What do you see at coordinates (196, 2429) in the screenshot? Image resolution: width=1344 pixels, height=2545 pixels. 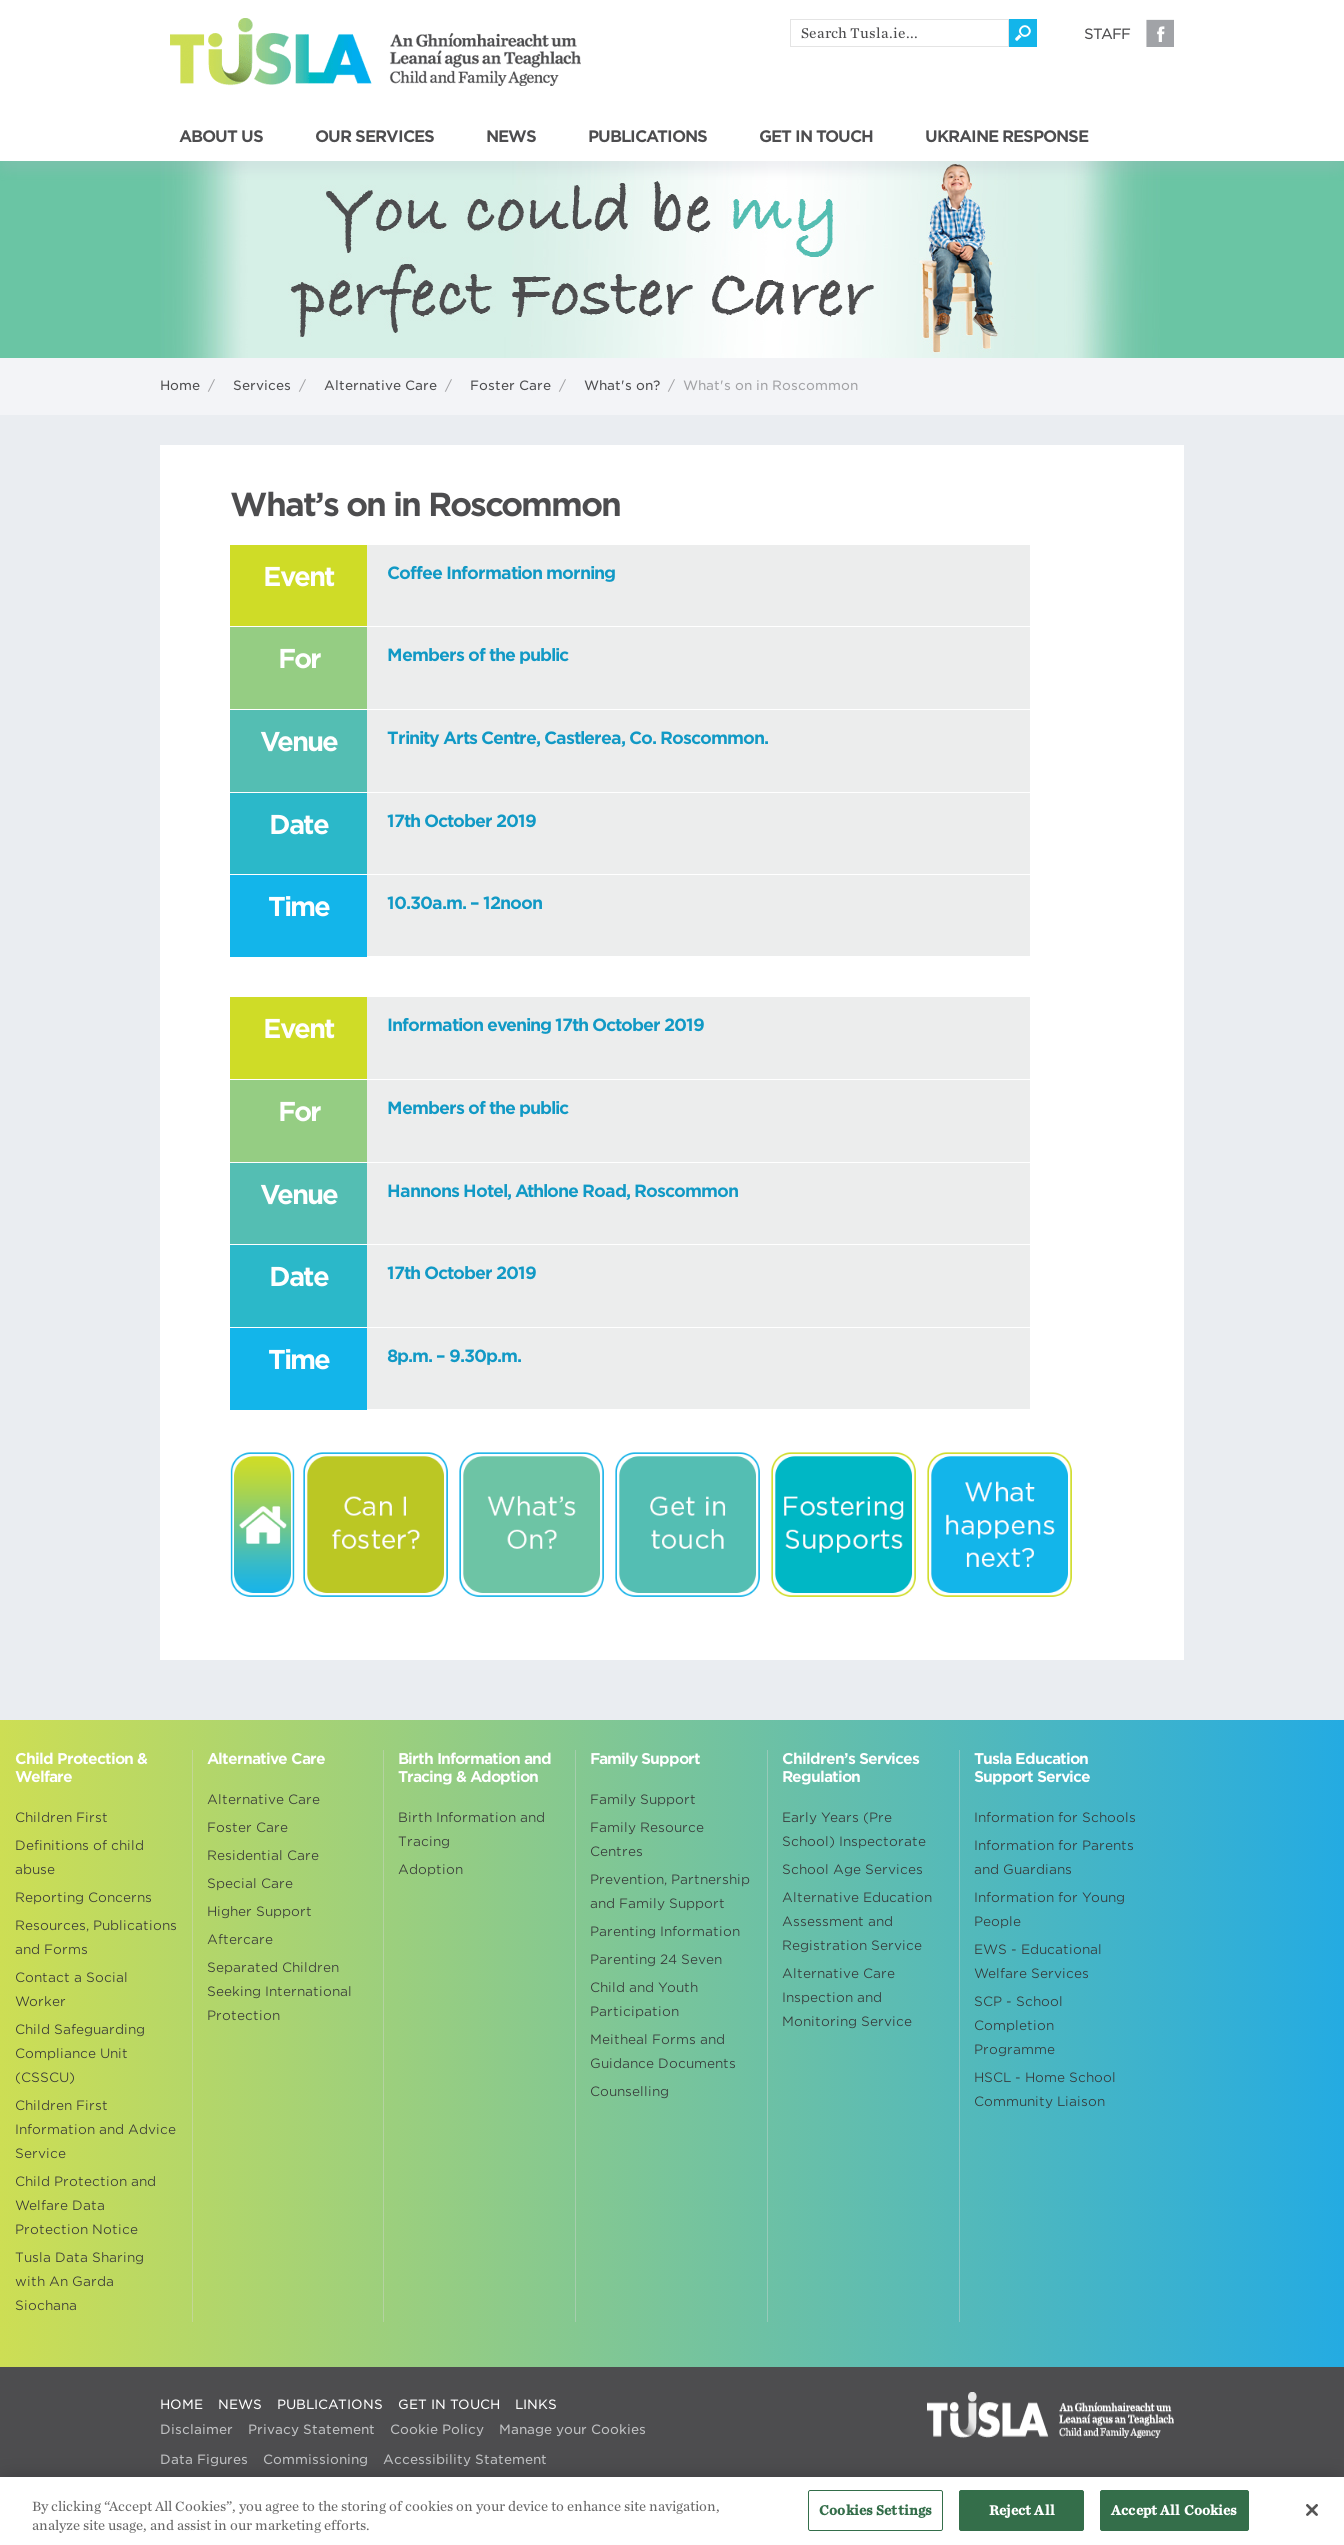 I see `Disclaimer` at bounding box center [196, 2429].